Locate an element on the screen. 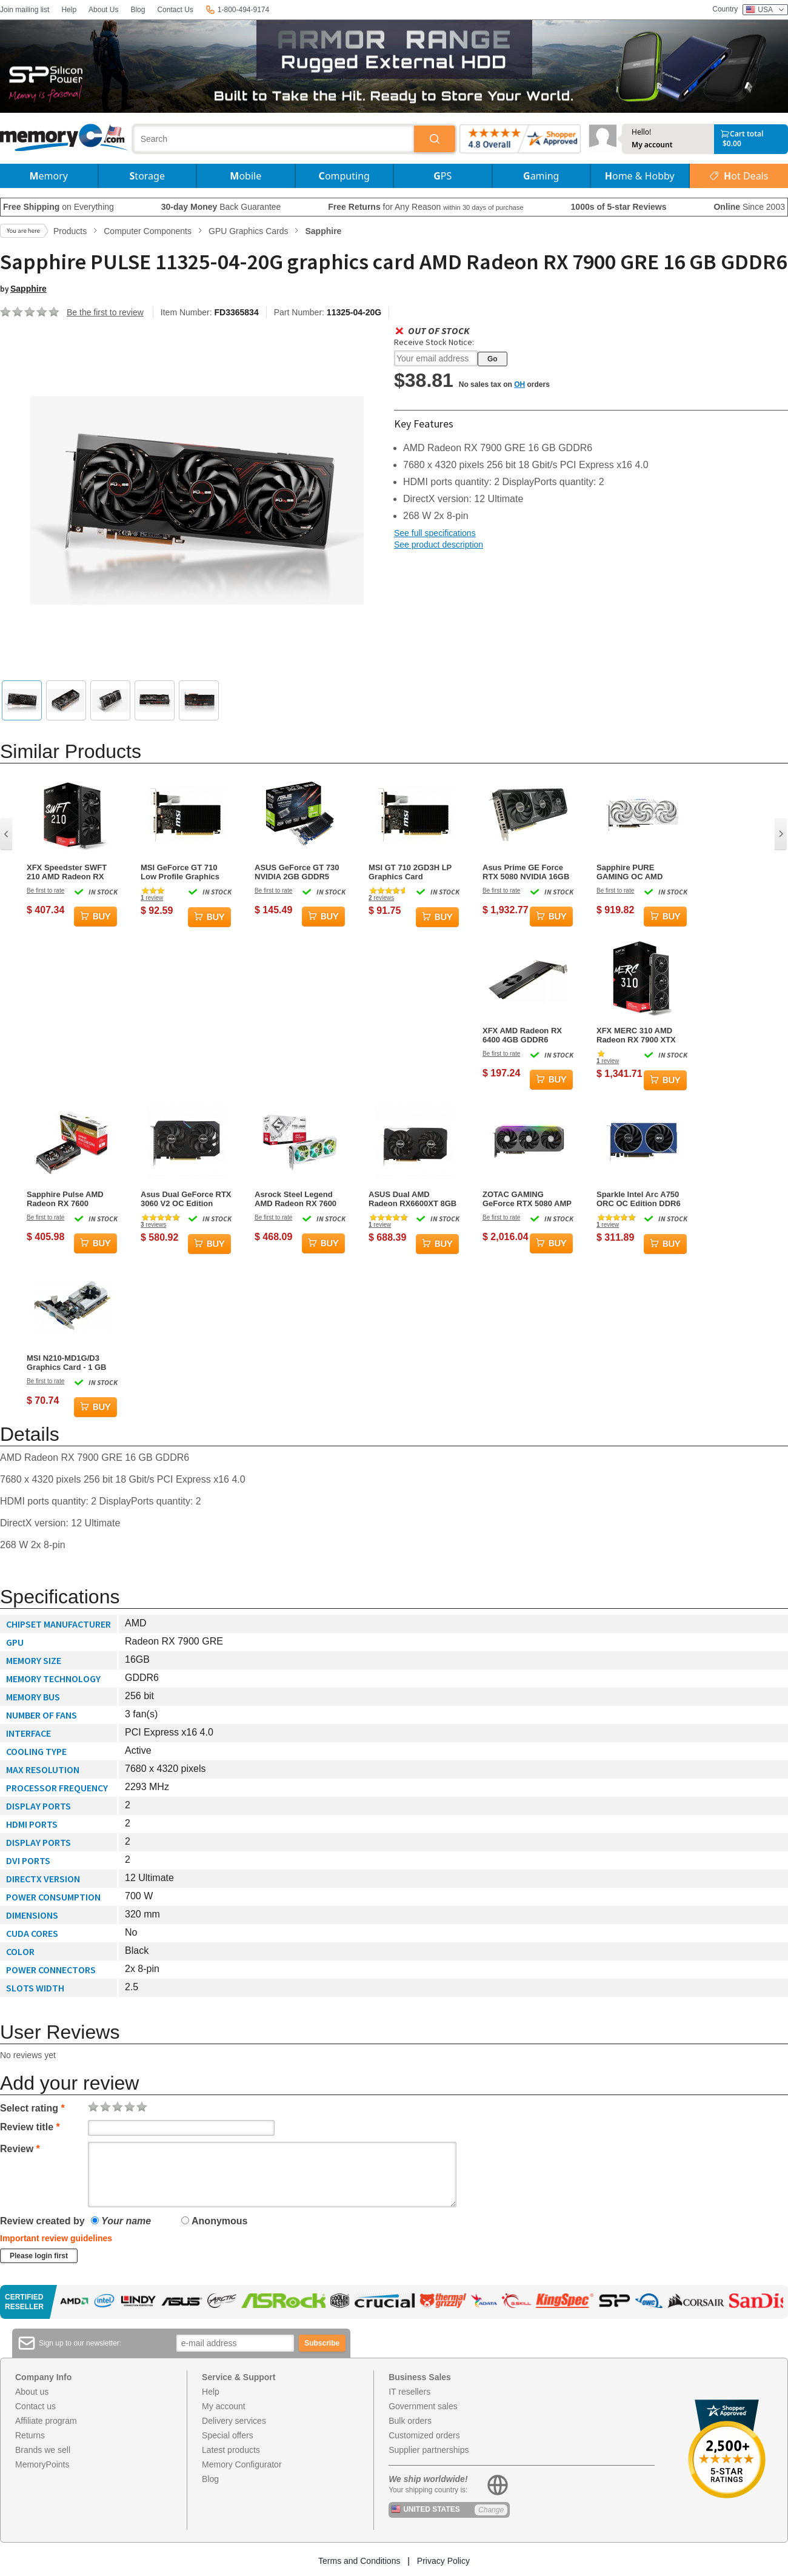  review is located at coordinates (152, 897).